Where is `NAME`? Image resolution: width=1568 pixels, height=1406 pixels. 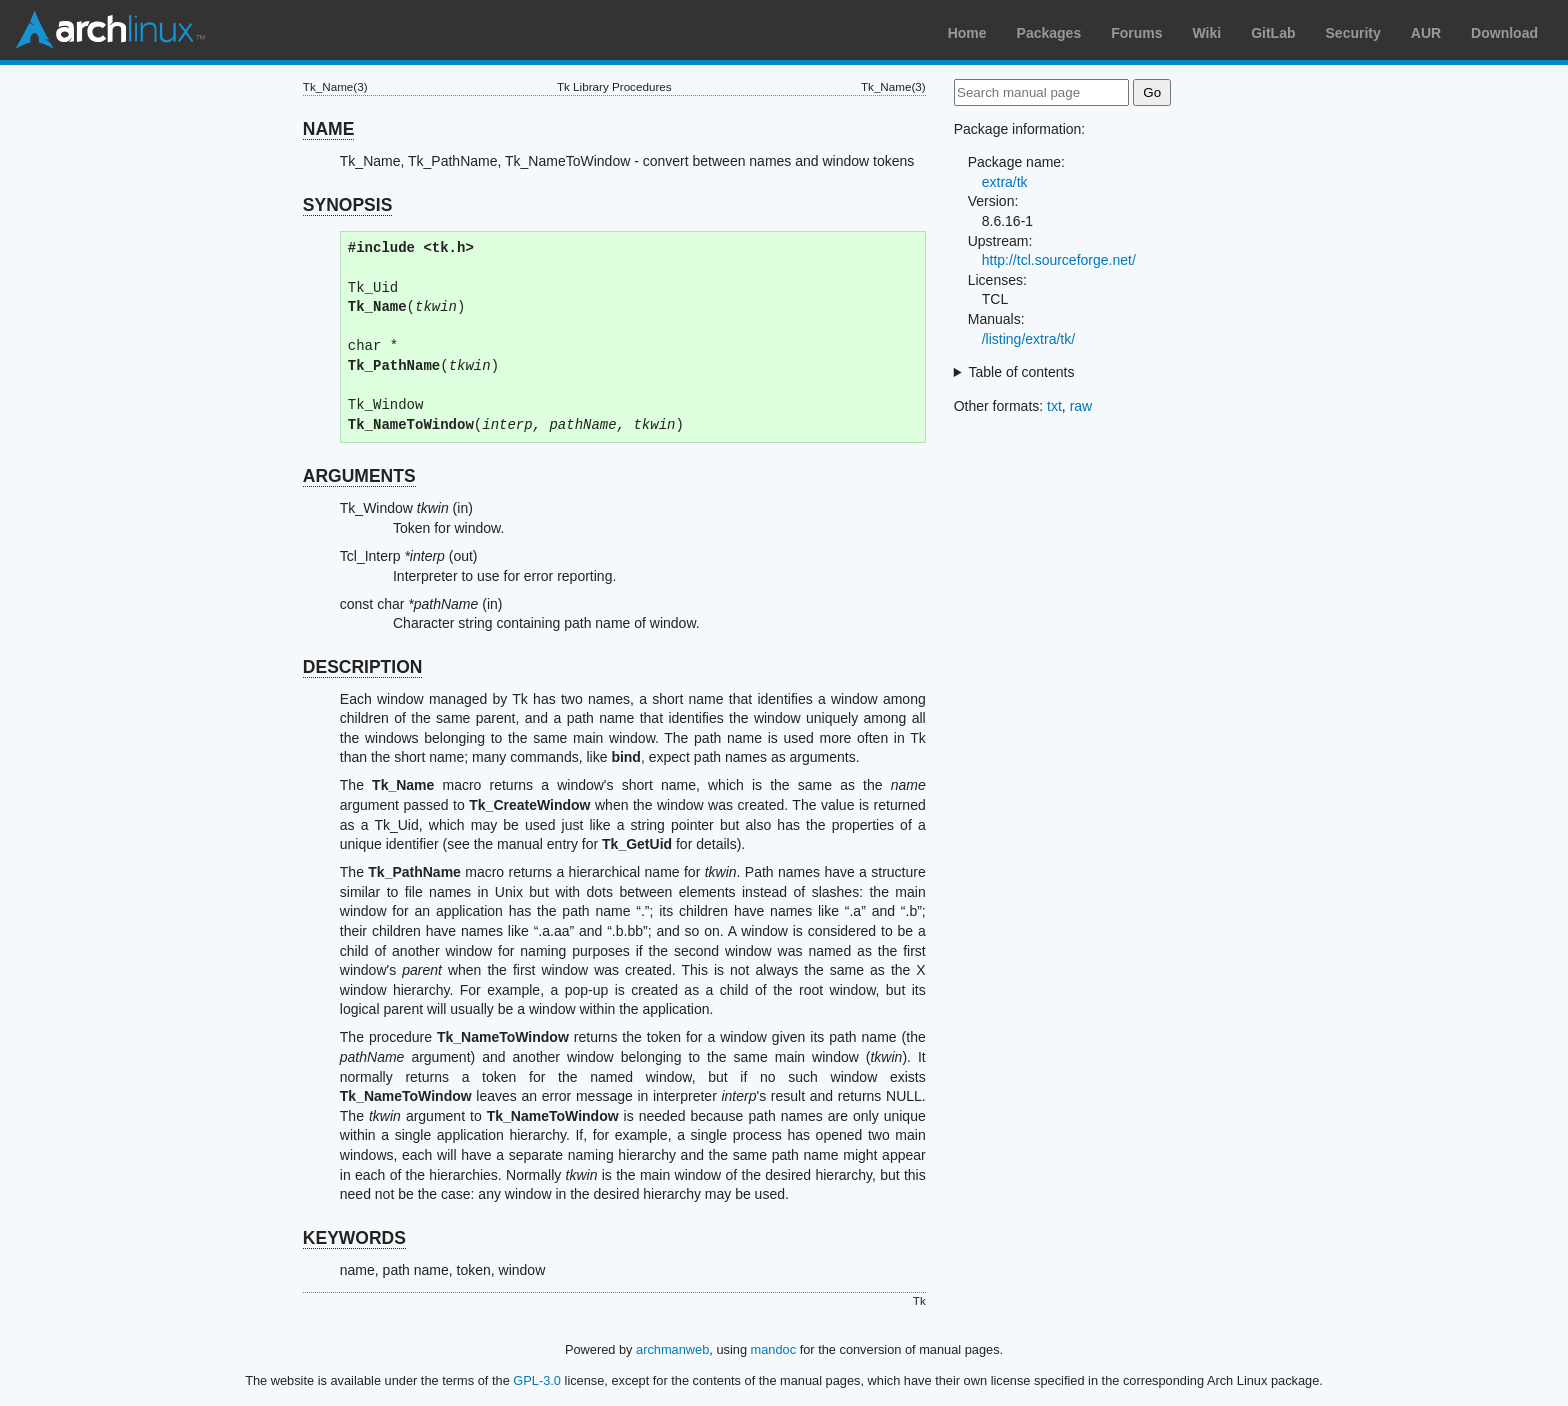
NAME is located at coordinates (329, 129).